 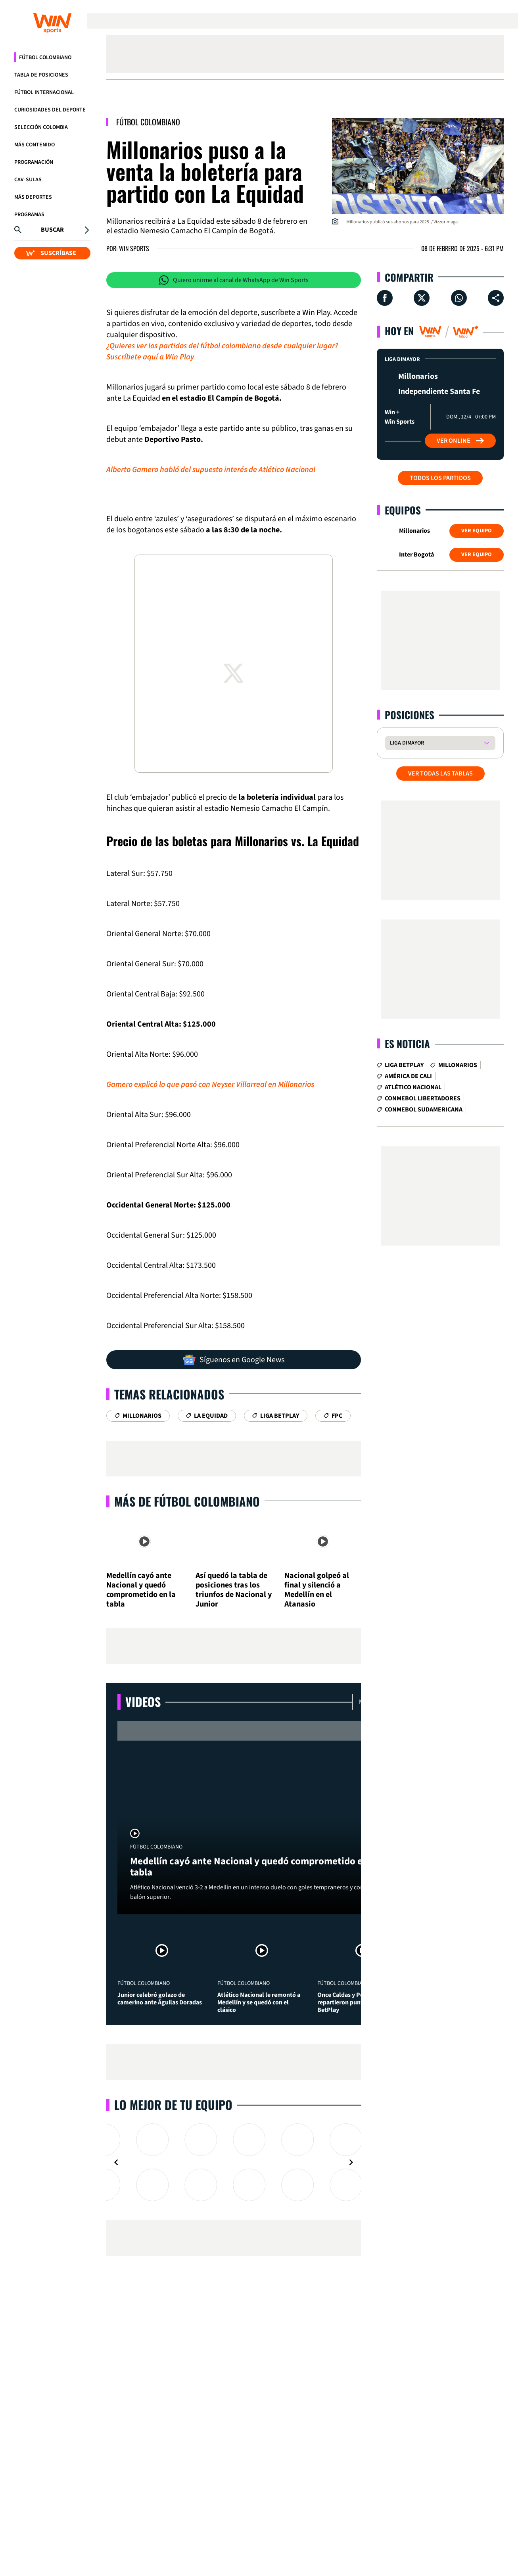 I want to click on SUSCRÍBASE, so click(x=51, y=253).